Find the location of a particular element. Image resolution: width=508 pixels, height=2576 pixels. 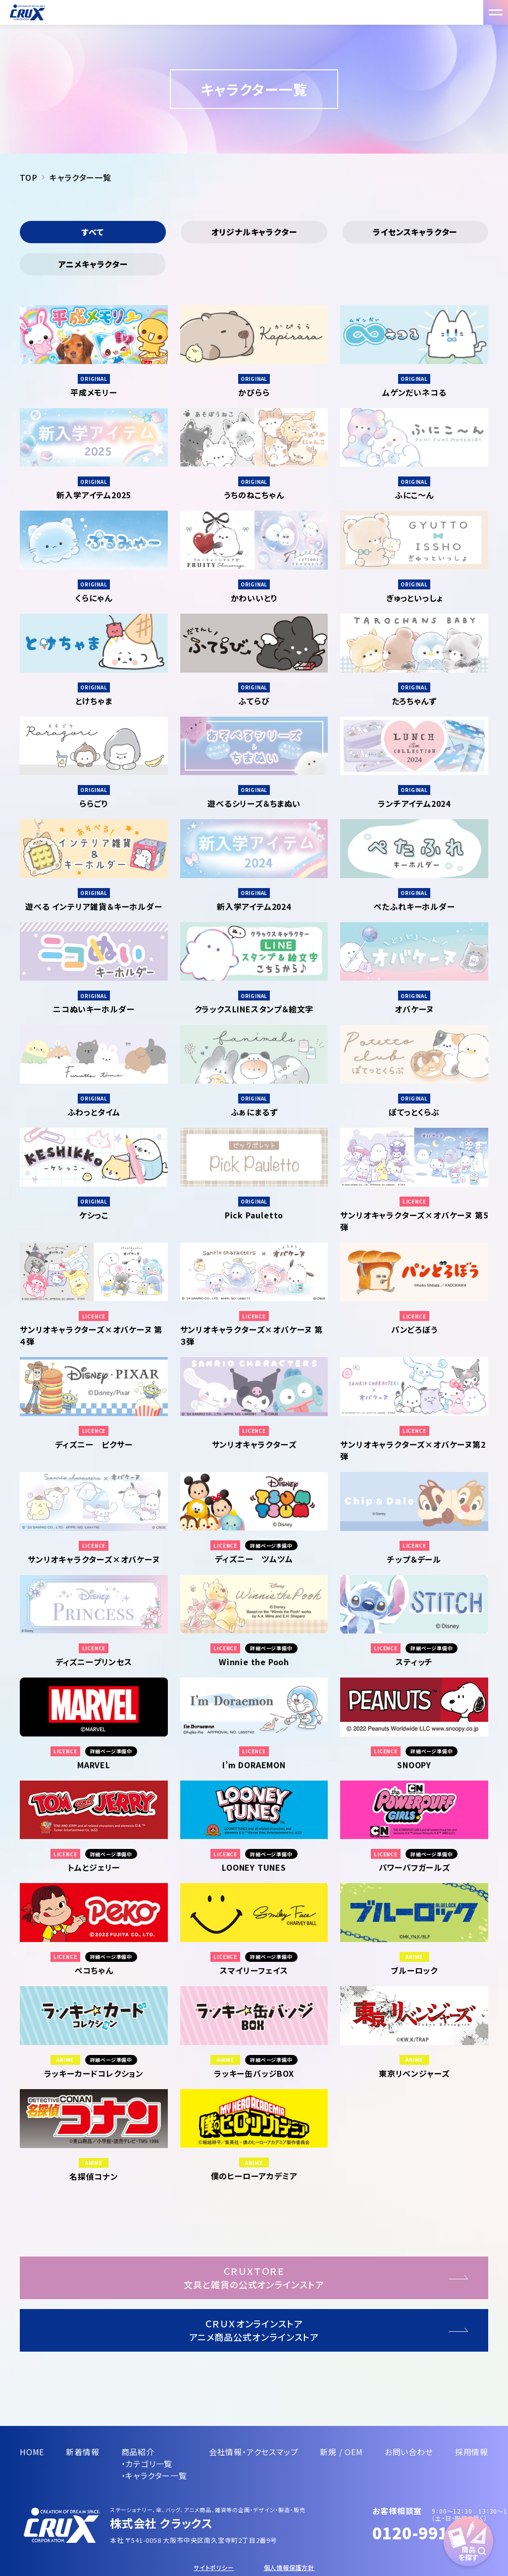

商品紹介 is located at coordinates (137, 2452).